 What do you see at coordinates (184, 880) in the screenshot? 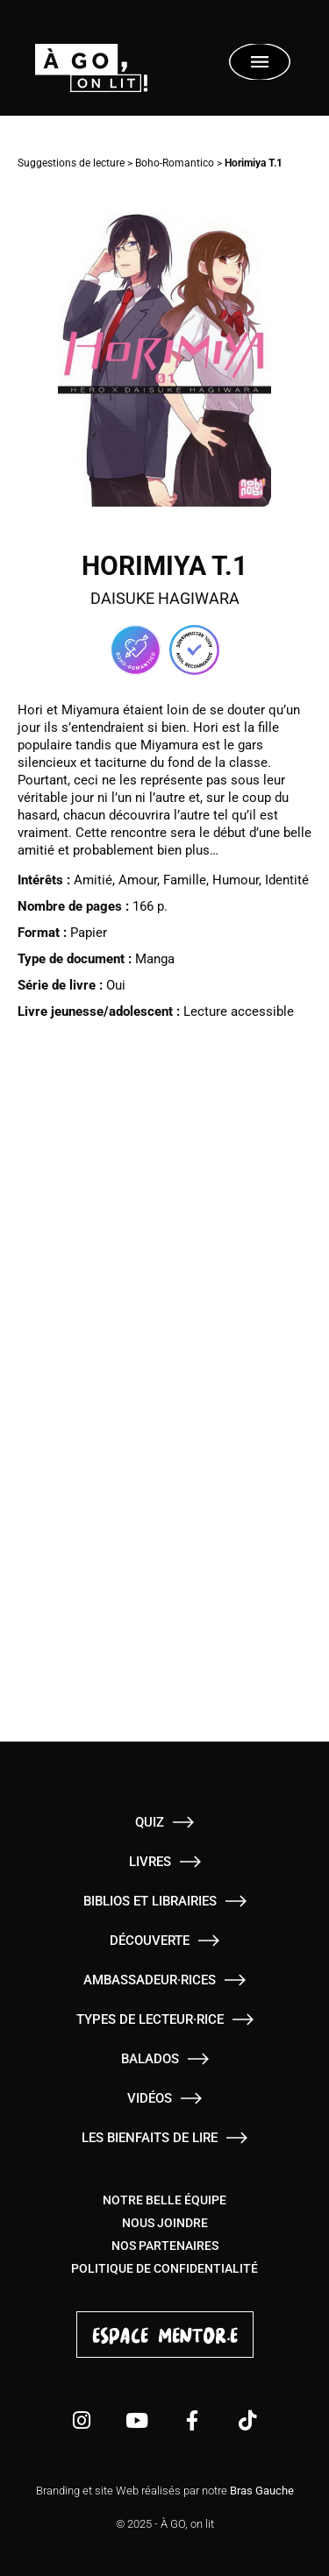
I see `Famille` at bounding box center [184, 880].